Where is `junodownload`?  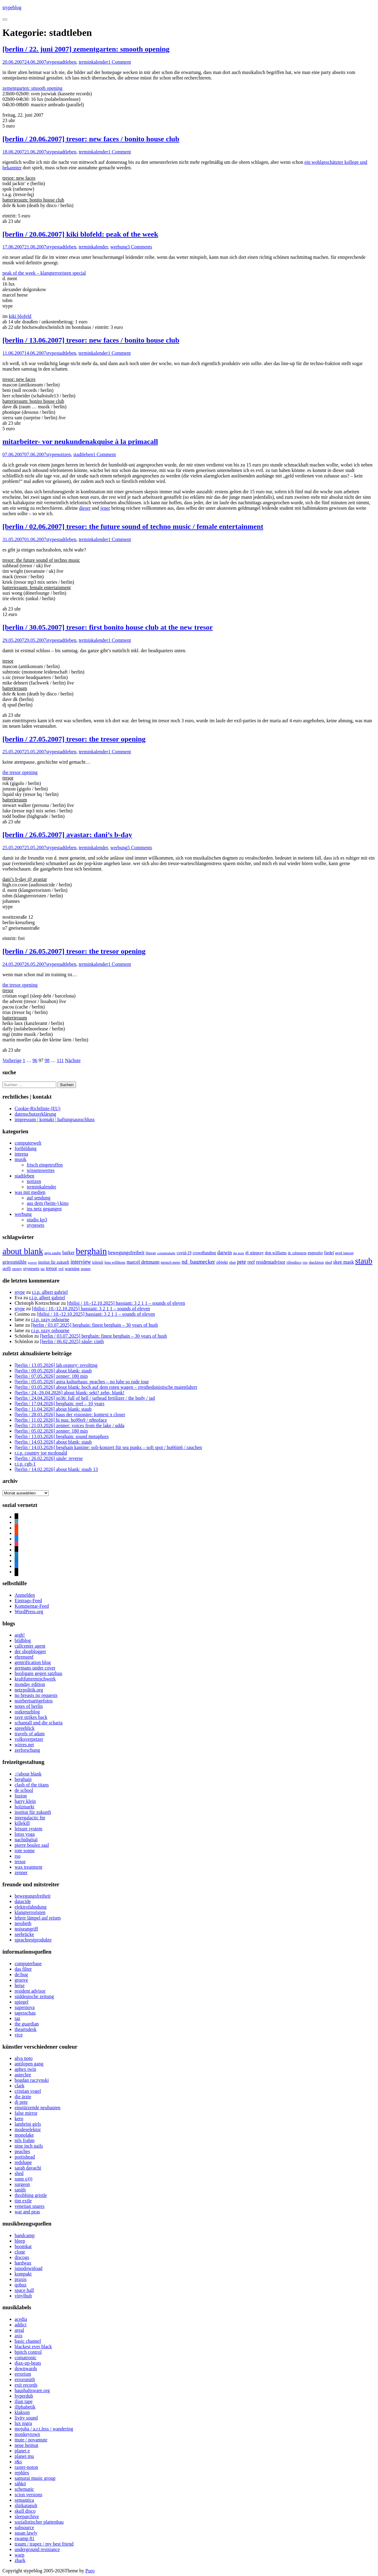
junodownload is located at coordinates (29, 2268).